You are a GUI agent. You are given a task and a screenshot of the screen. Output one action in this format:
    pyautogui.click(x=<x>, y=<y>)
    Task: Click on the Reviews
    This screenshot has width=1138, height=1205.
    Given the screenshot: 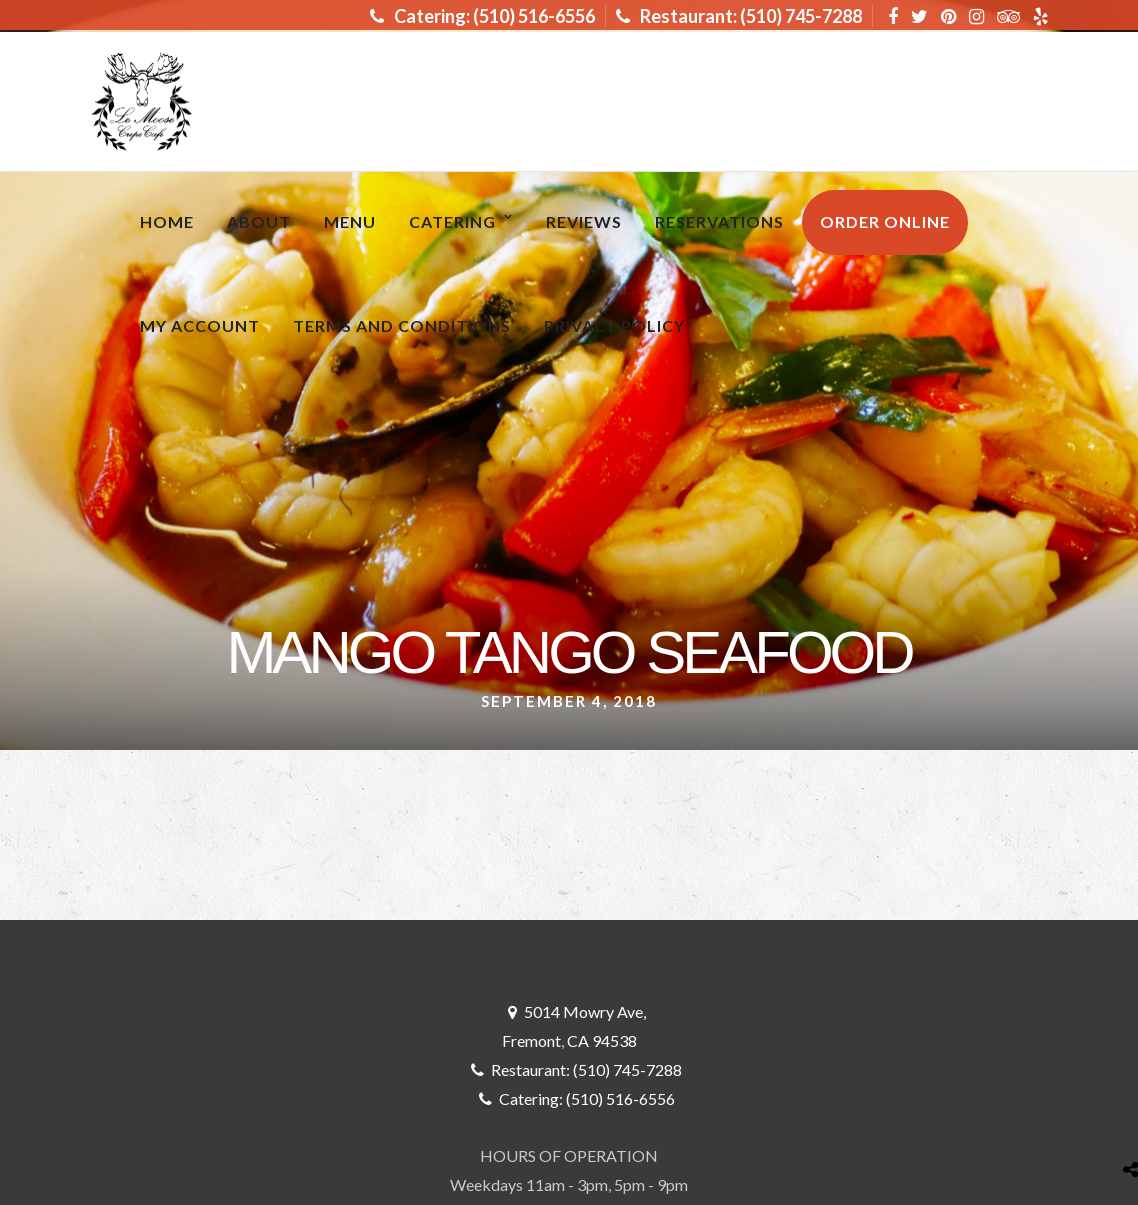 What is the action you would take?
    pyautogui.click(x=584, y=221)
    